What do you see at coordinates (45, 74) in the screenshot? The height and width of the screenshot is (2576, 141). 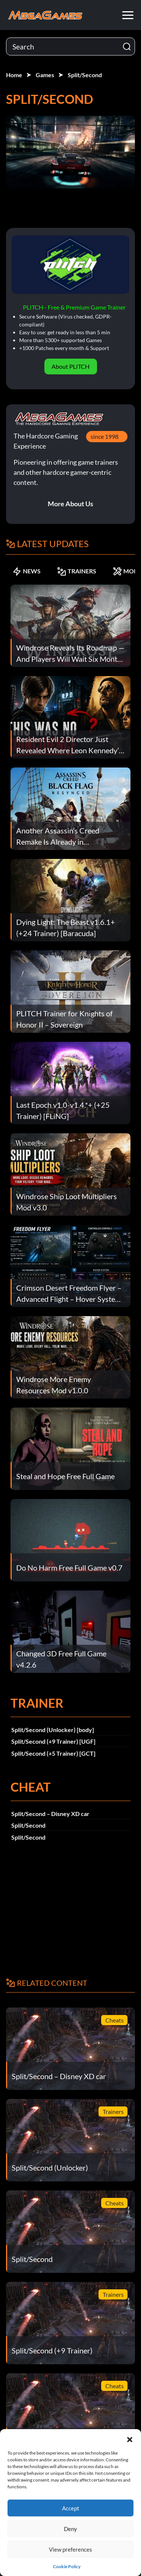 I see `Games` at bounding box center [45, 74].